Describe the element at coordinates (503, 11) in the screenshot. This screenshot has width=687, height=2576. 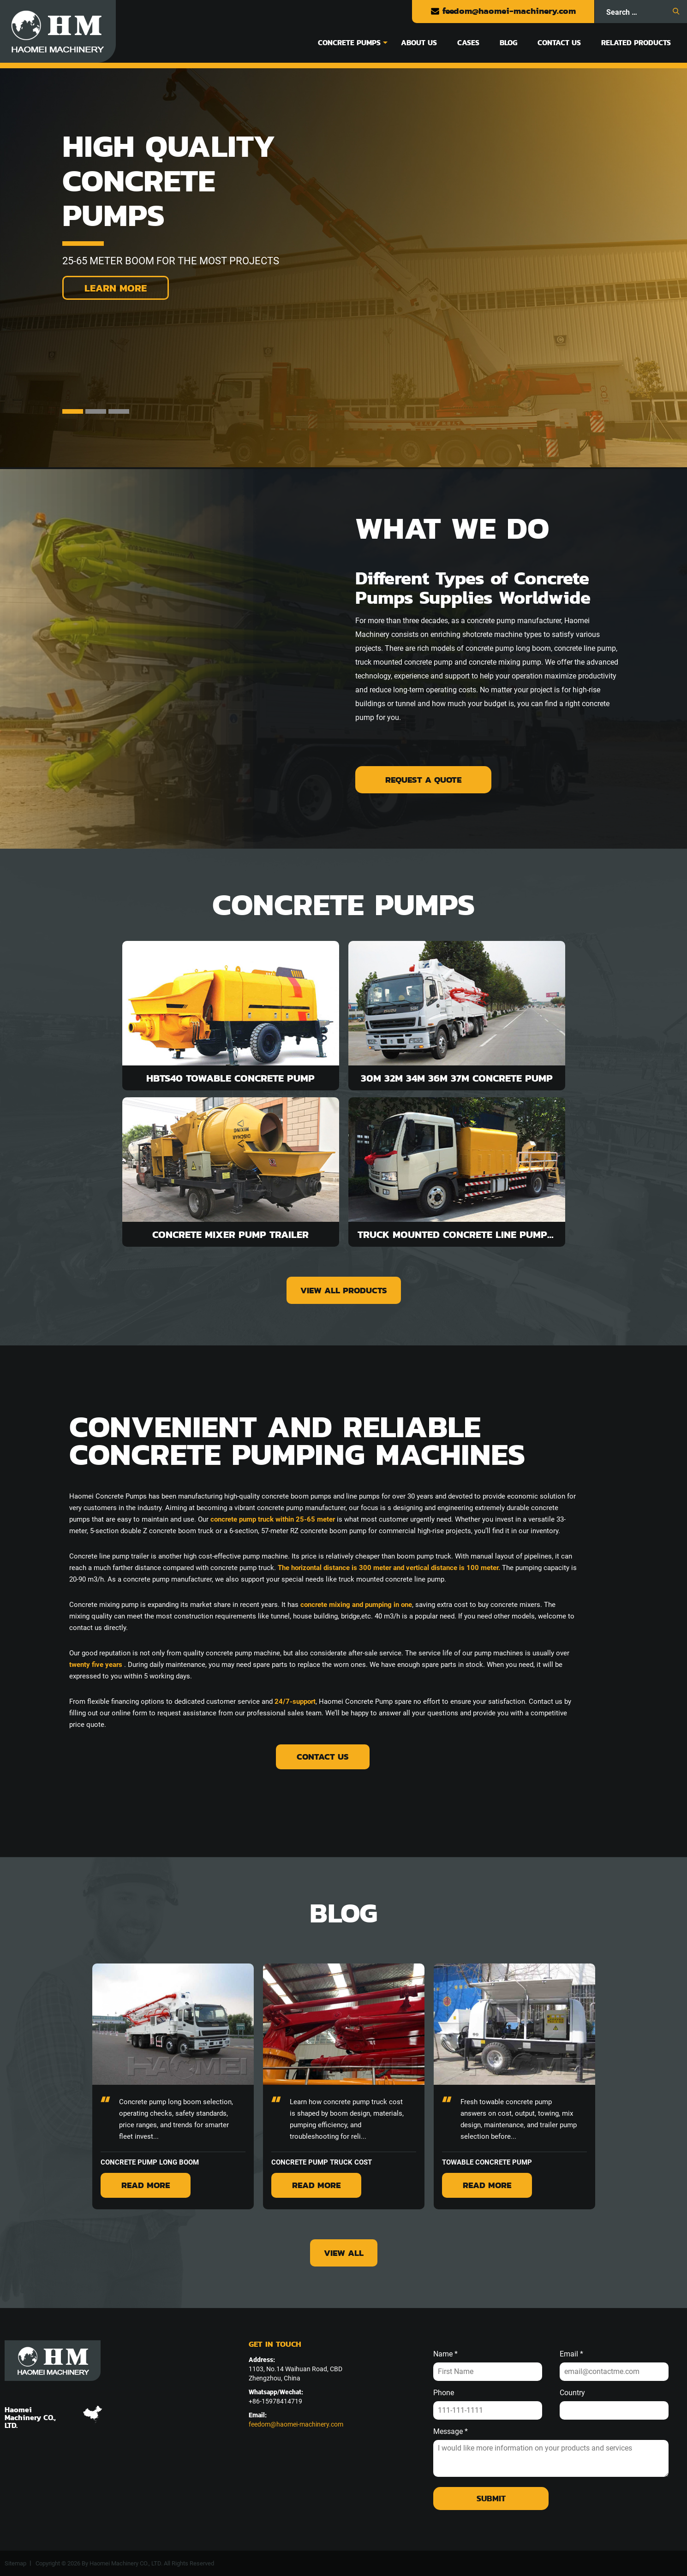
I see `feedom@haomei-machinery.com` at that location.